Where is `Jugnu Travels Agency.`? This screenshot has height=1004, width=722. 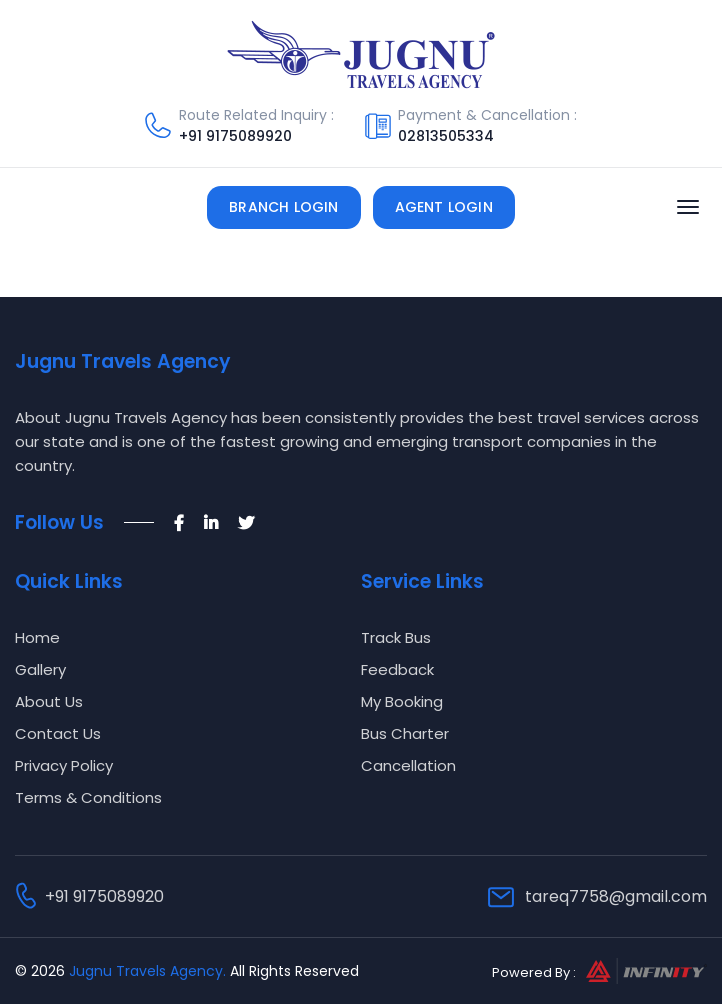 Jugnu Travels Agency. is located at coordinates (147, 971).